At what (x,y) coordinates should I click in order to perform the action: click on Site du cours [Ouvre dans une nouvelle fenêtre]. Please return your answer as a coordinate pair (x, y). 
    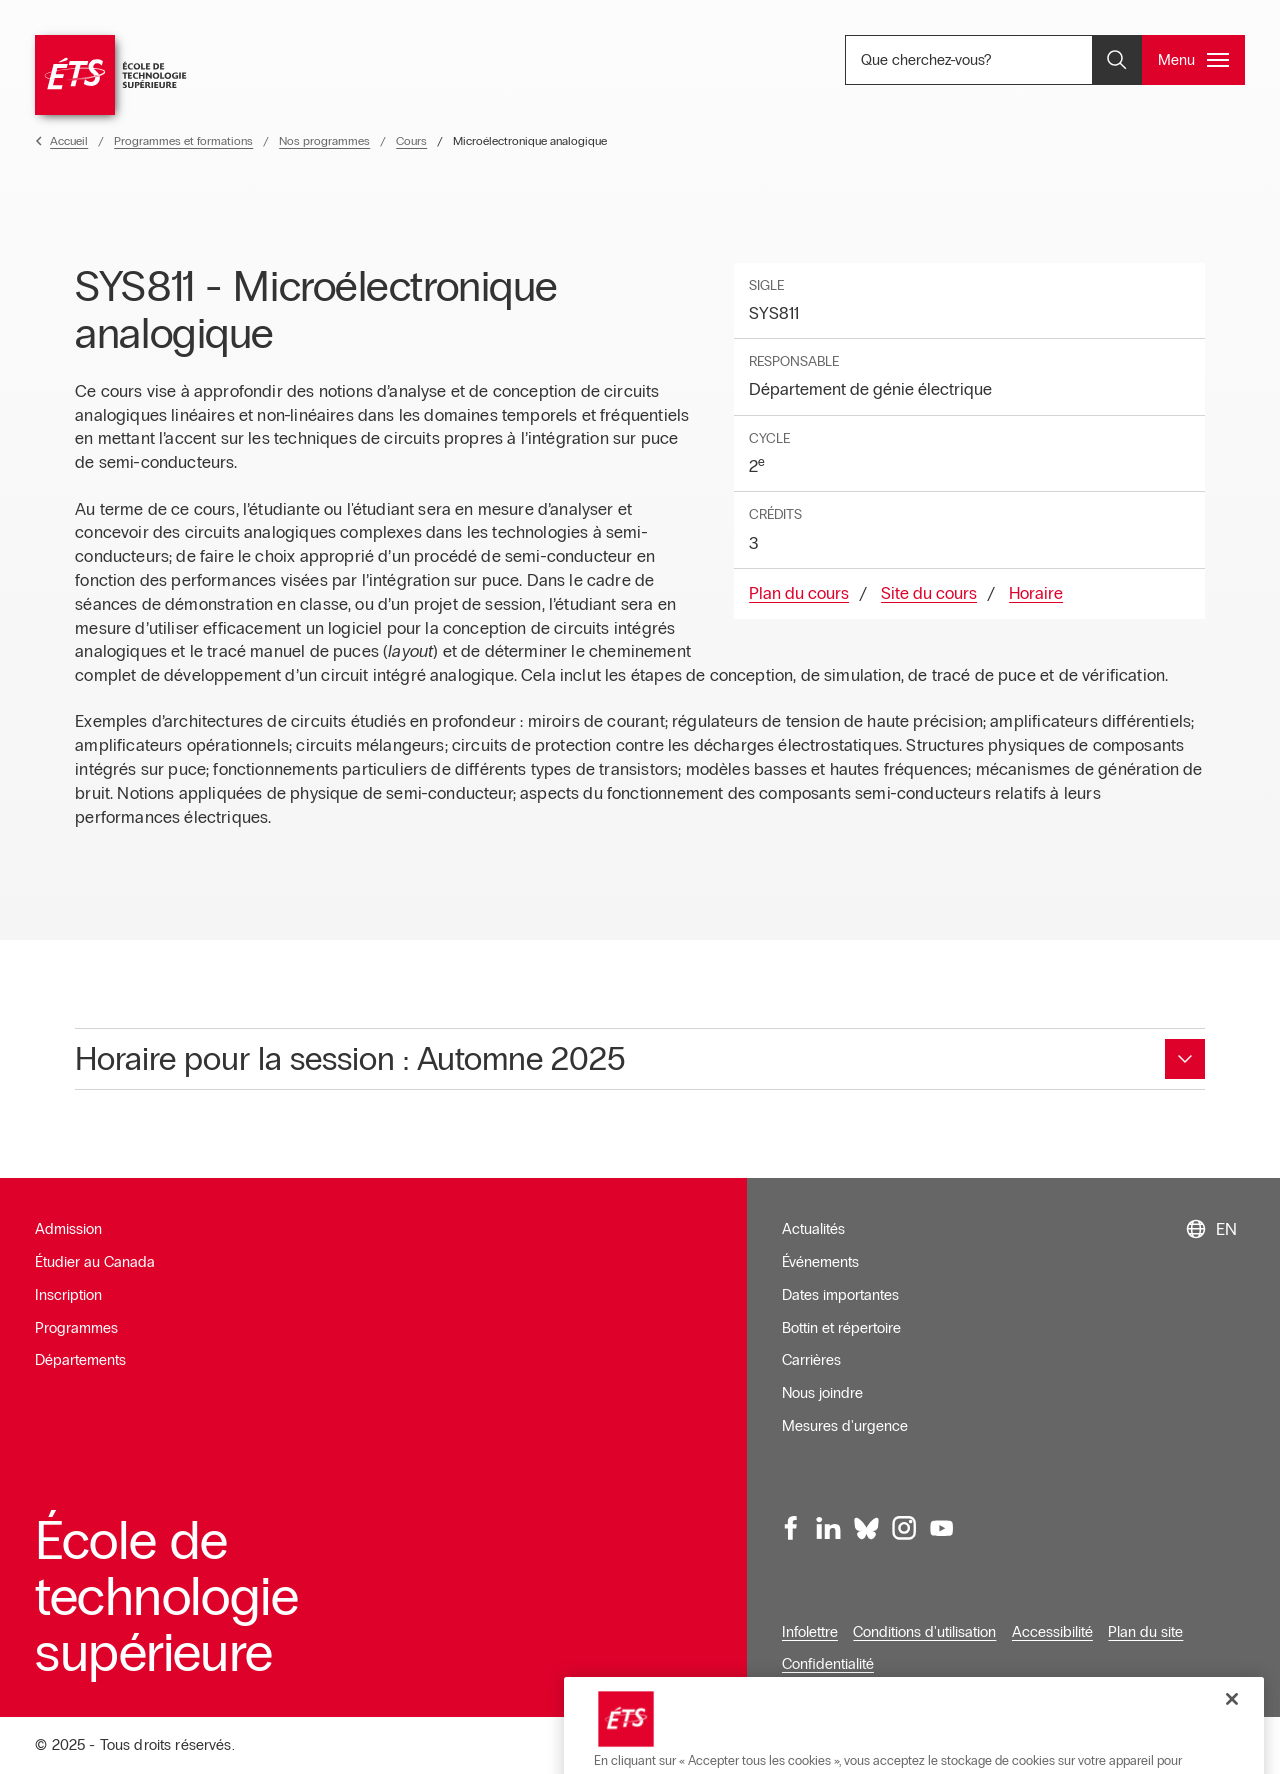
    Looking at the image, I should click on (929, 593).